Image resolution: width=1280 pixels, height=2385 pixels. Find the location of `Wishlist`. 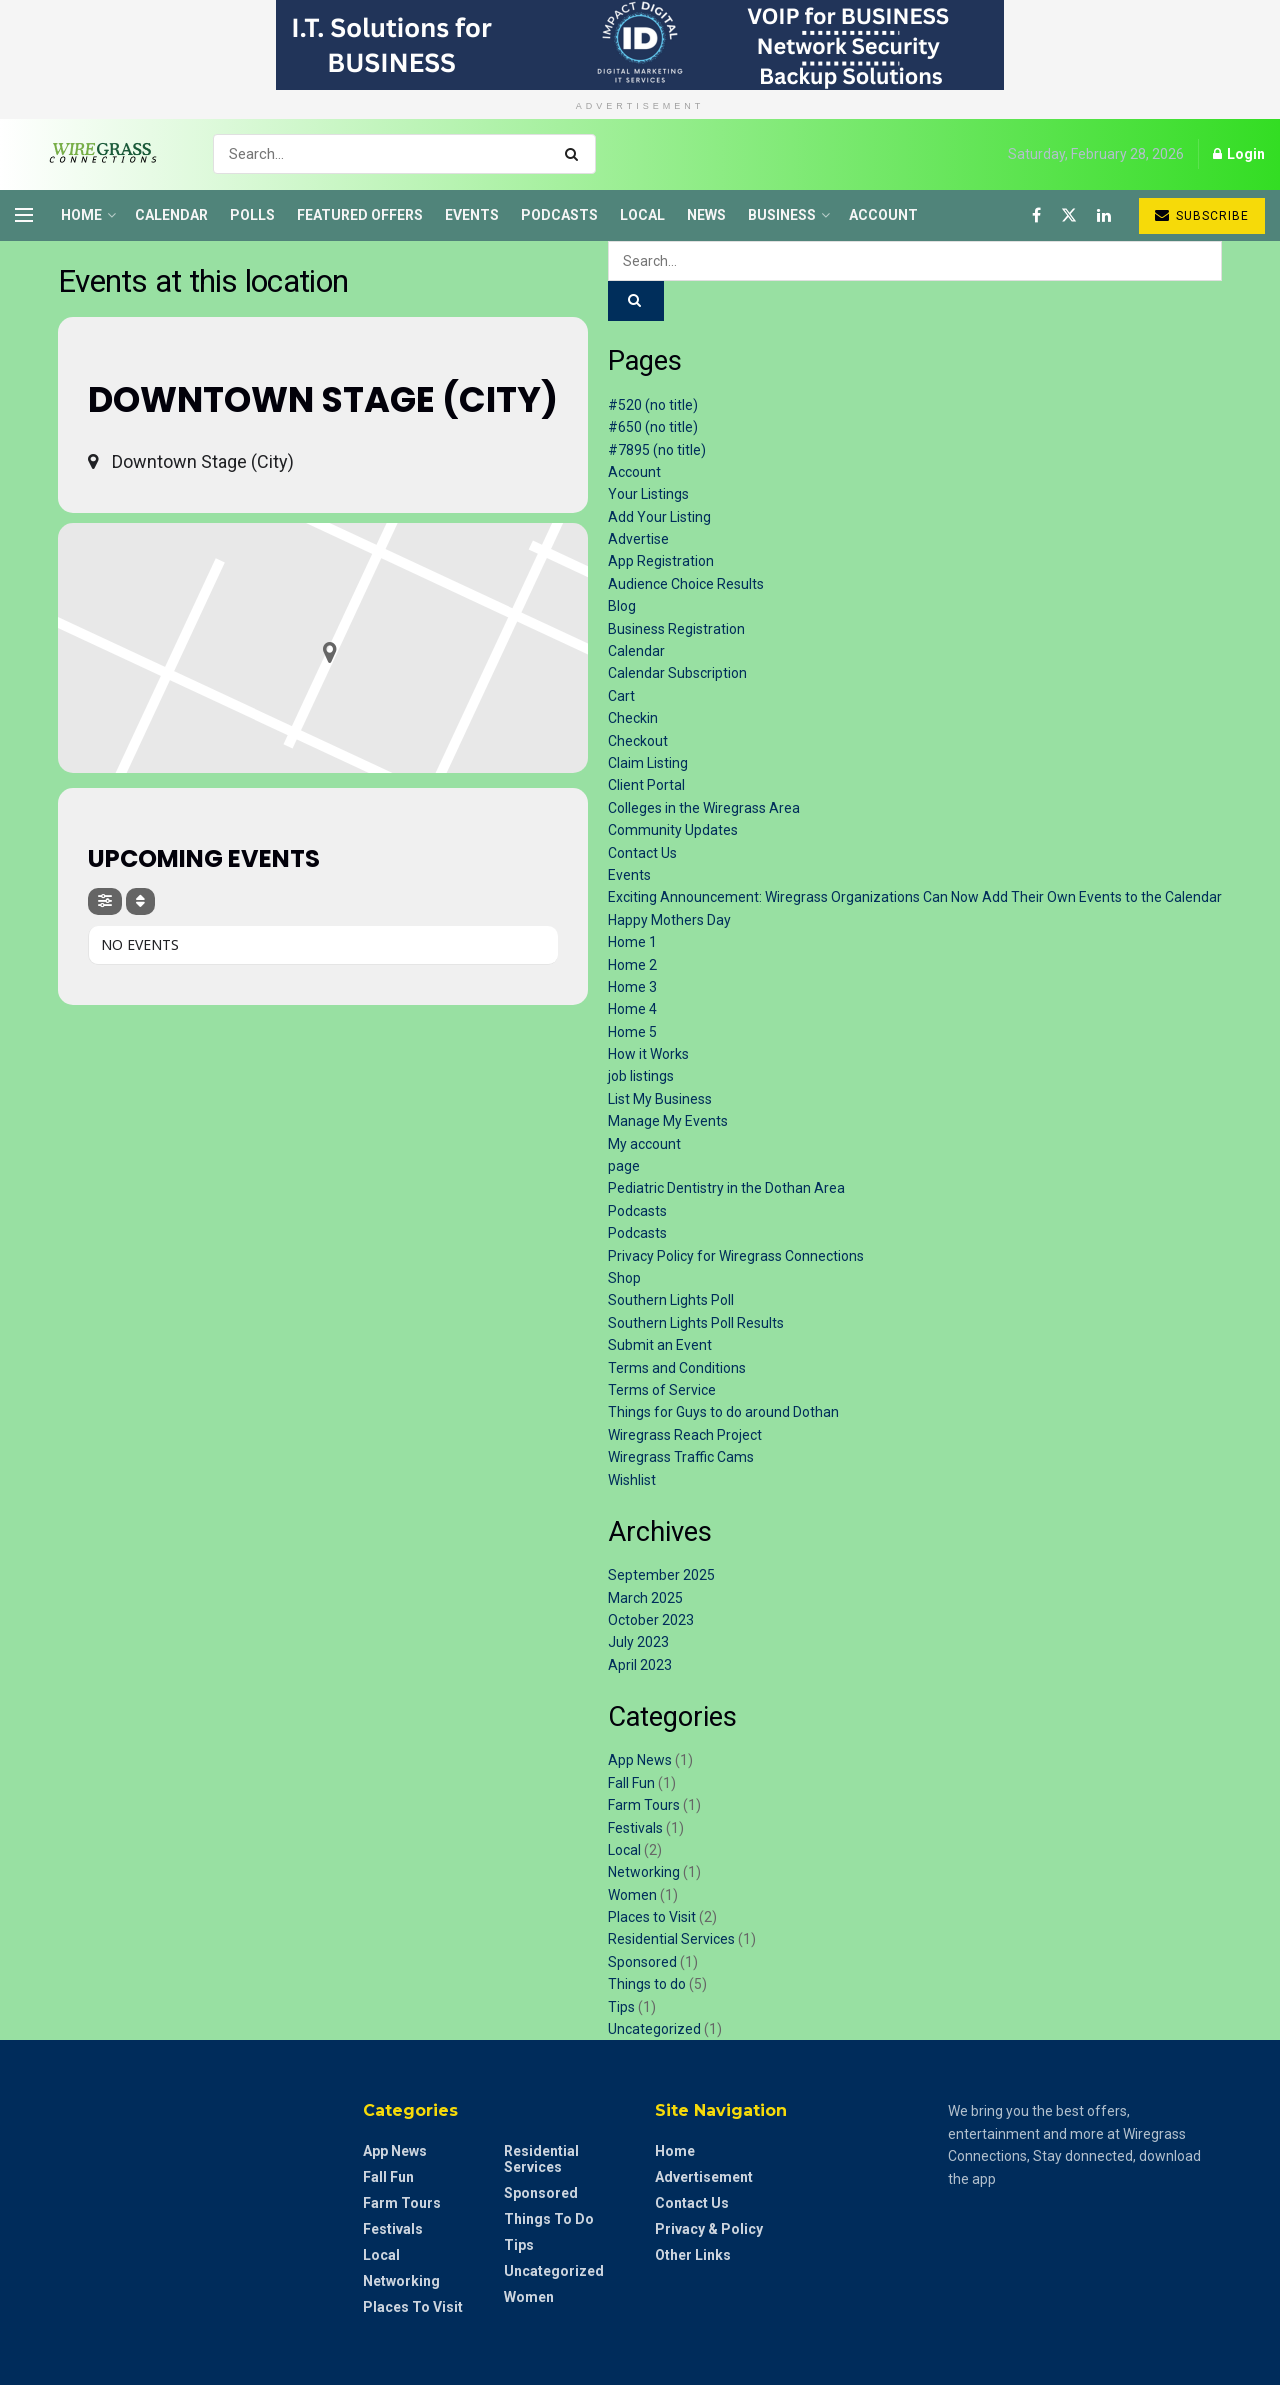

Wishlist is located at coordinates (632, 1480).